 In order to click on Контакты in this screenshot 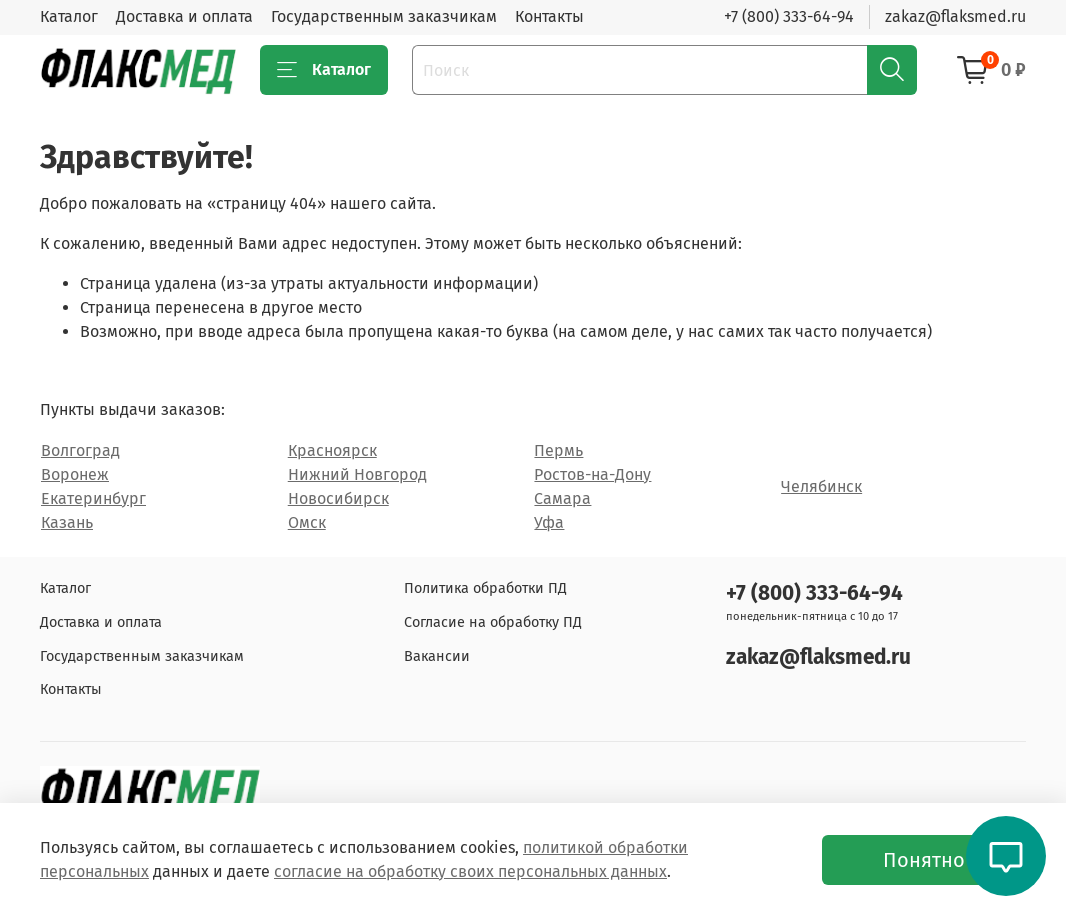, I will do `click(549, 16)`.